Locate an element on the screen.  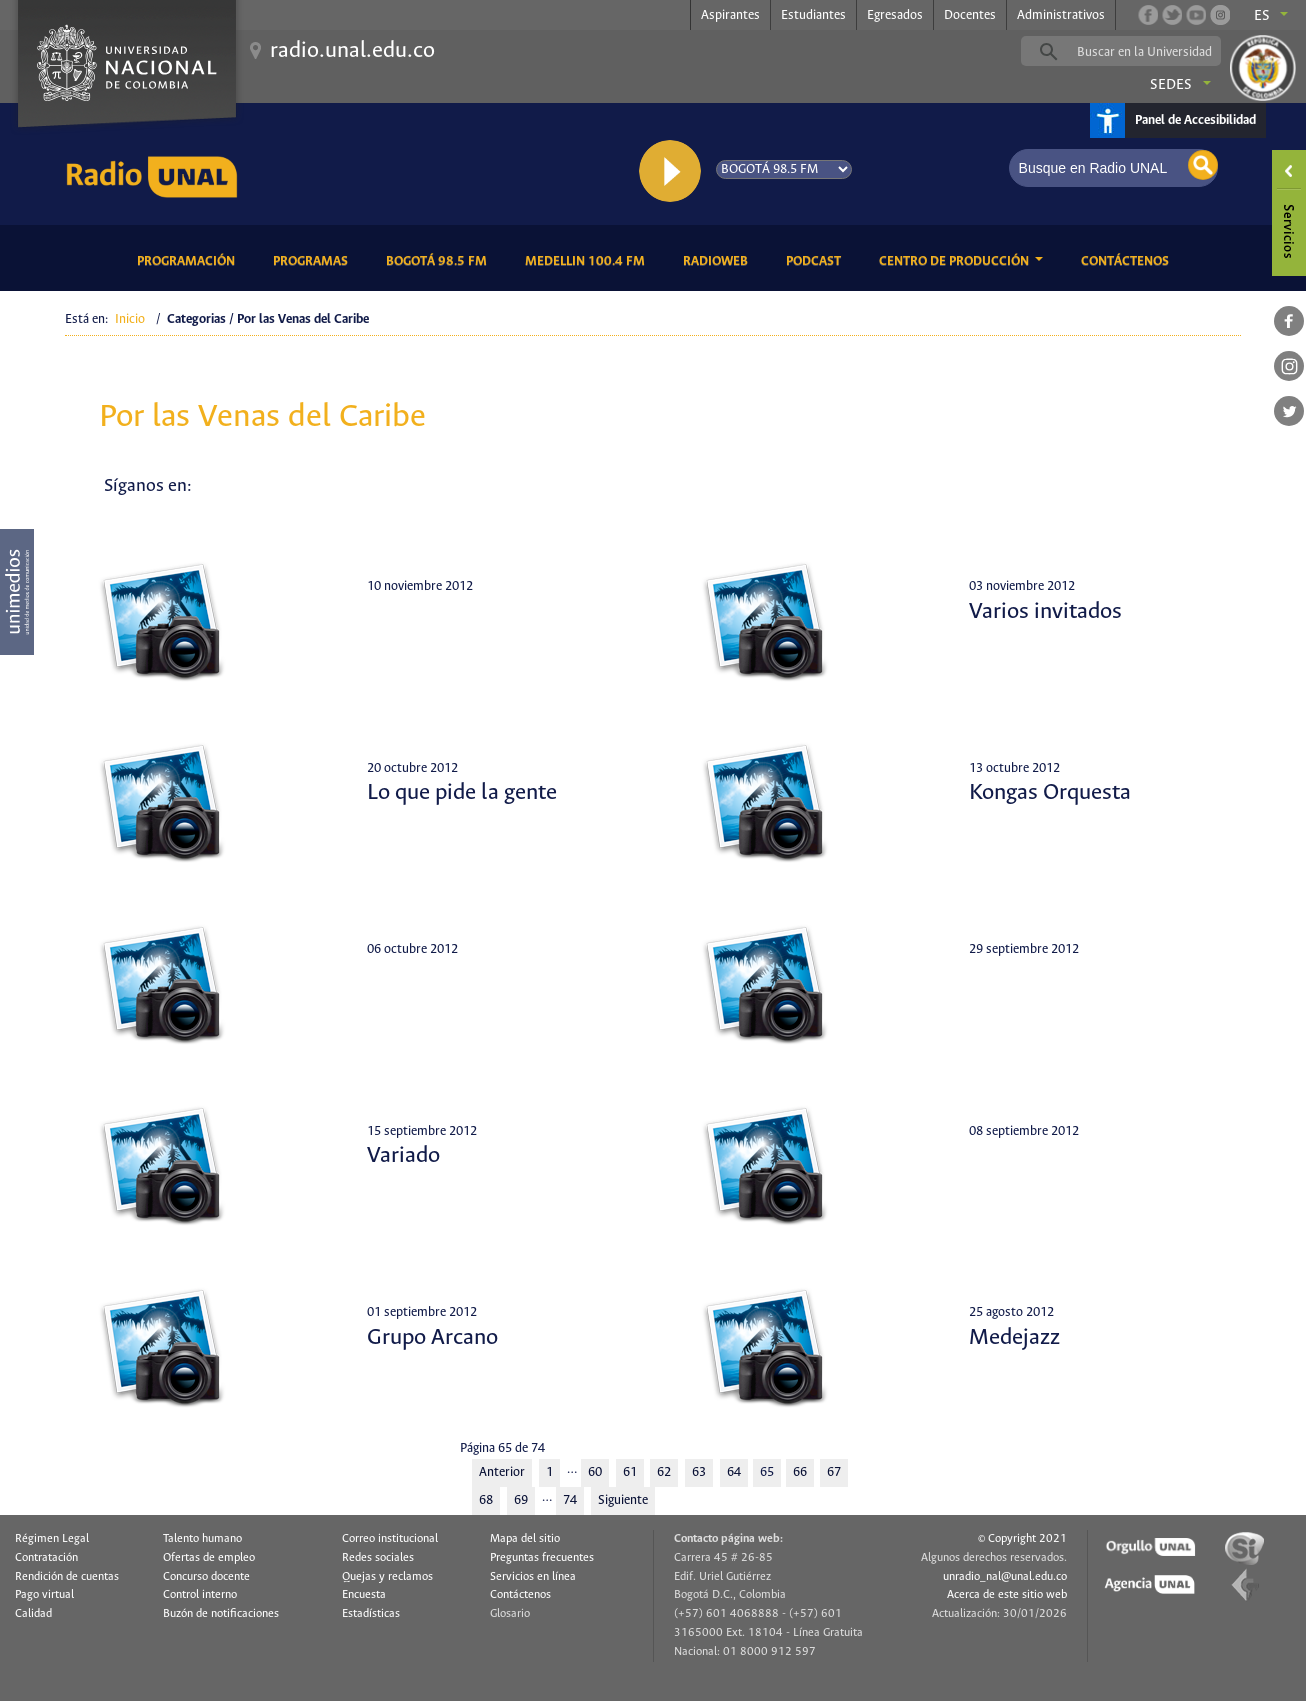
Programación is located at coordinates (189, 259).